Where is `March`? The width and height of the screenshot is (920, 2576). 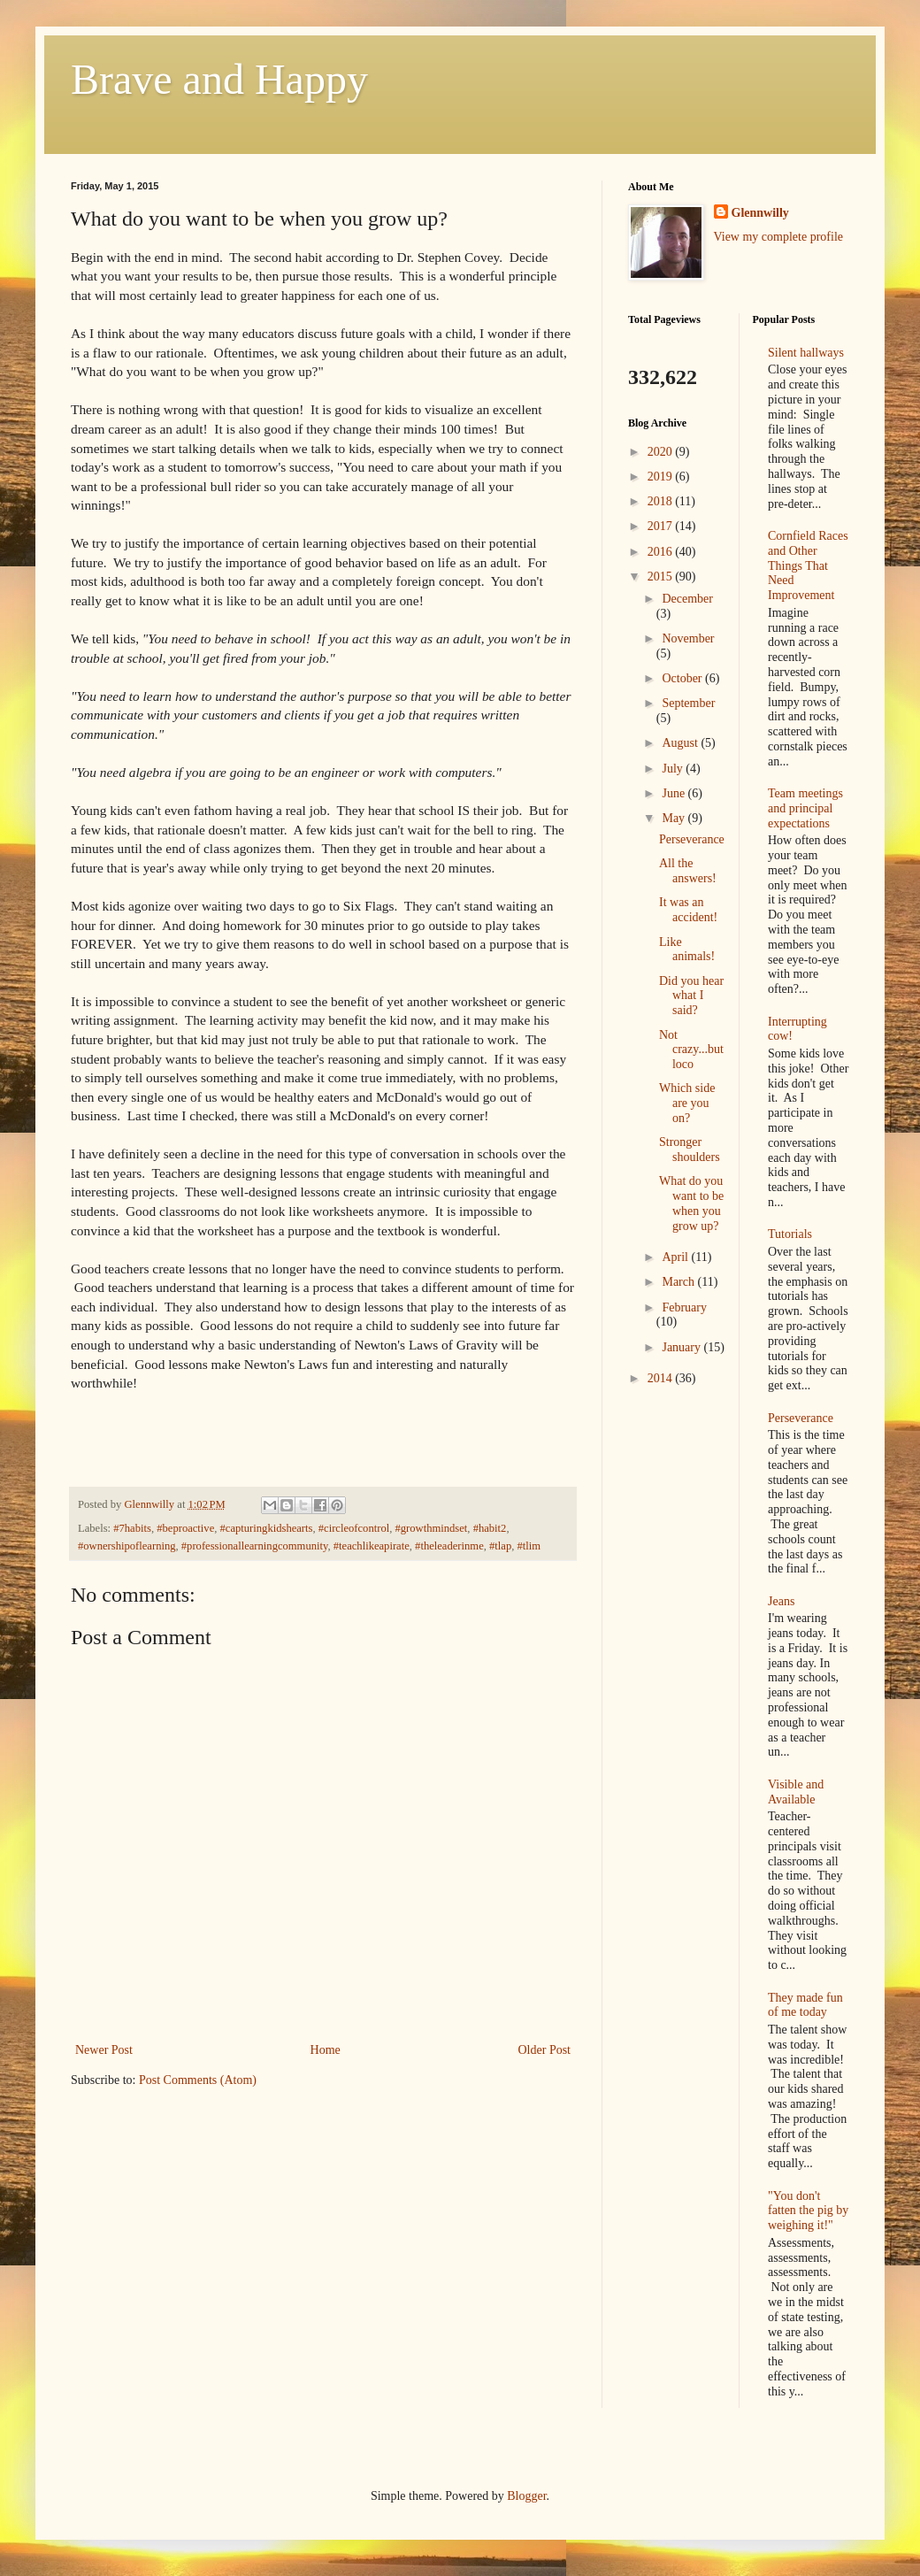
March is located at coordinates (679, 1281).